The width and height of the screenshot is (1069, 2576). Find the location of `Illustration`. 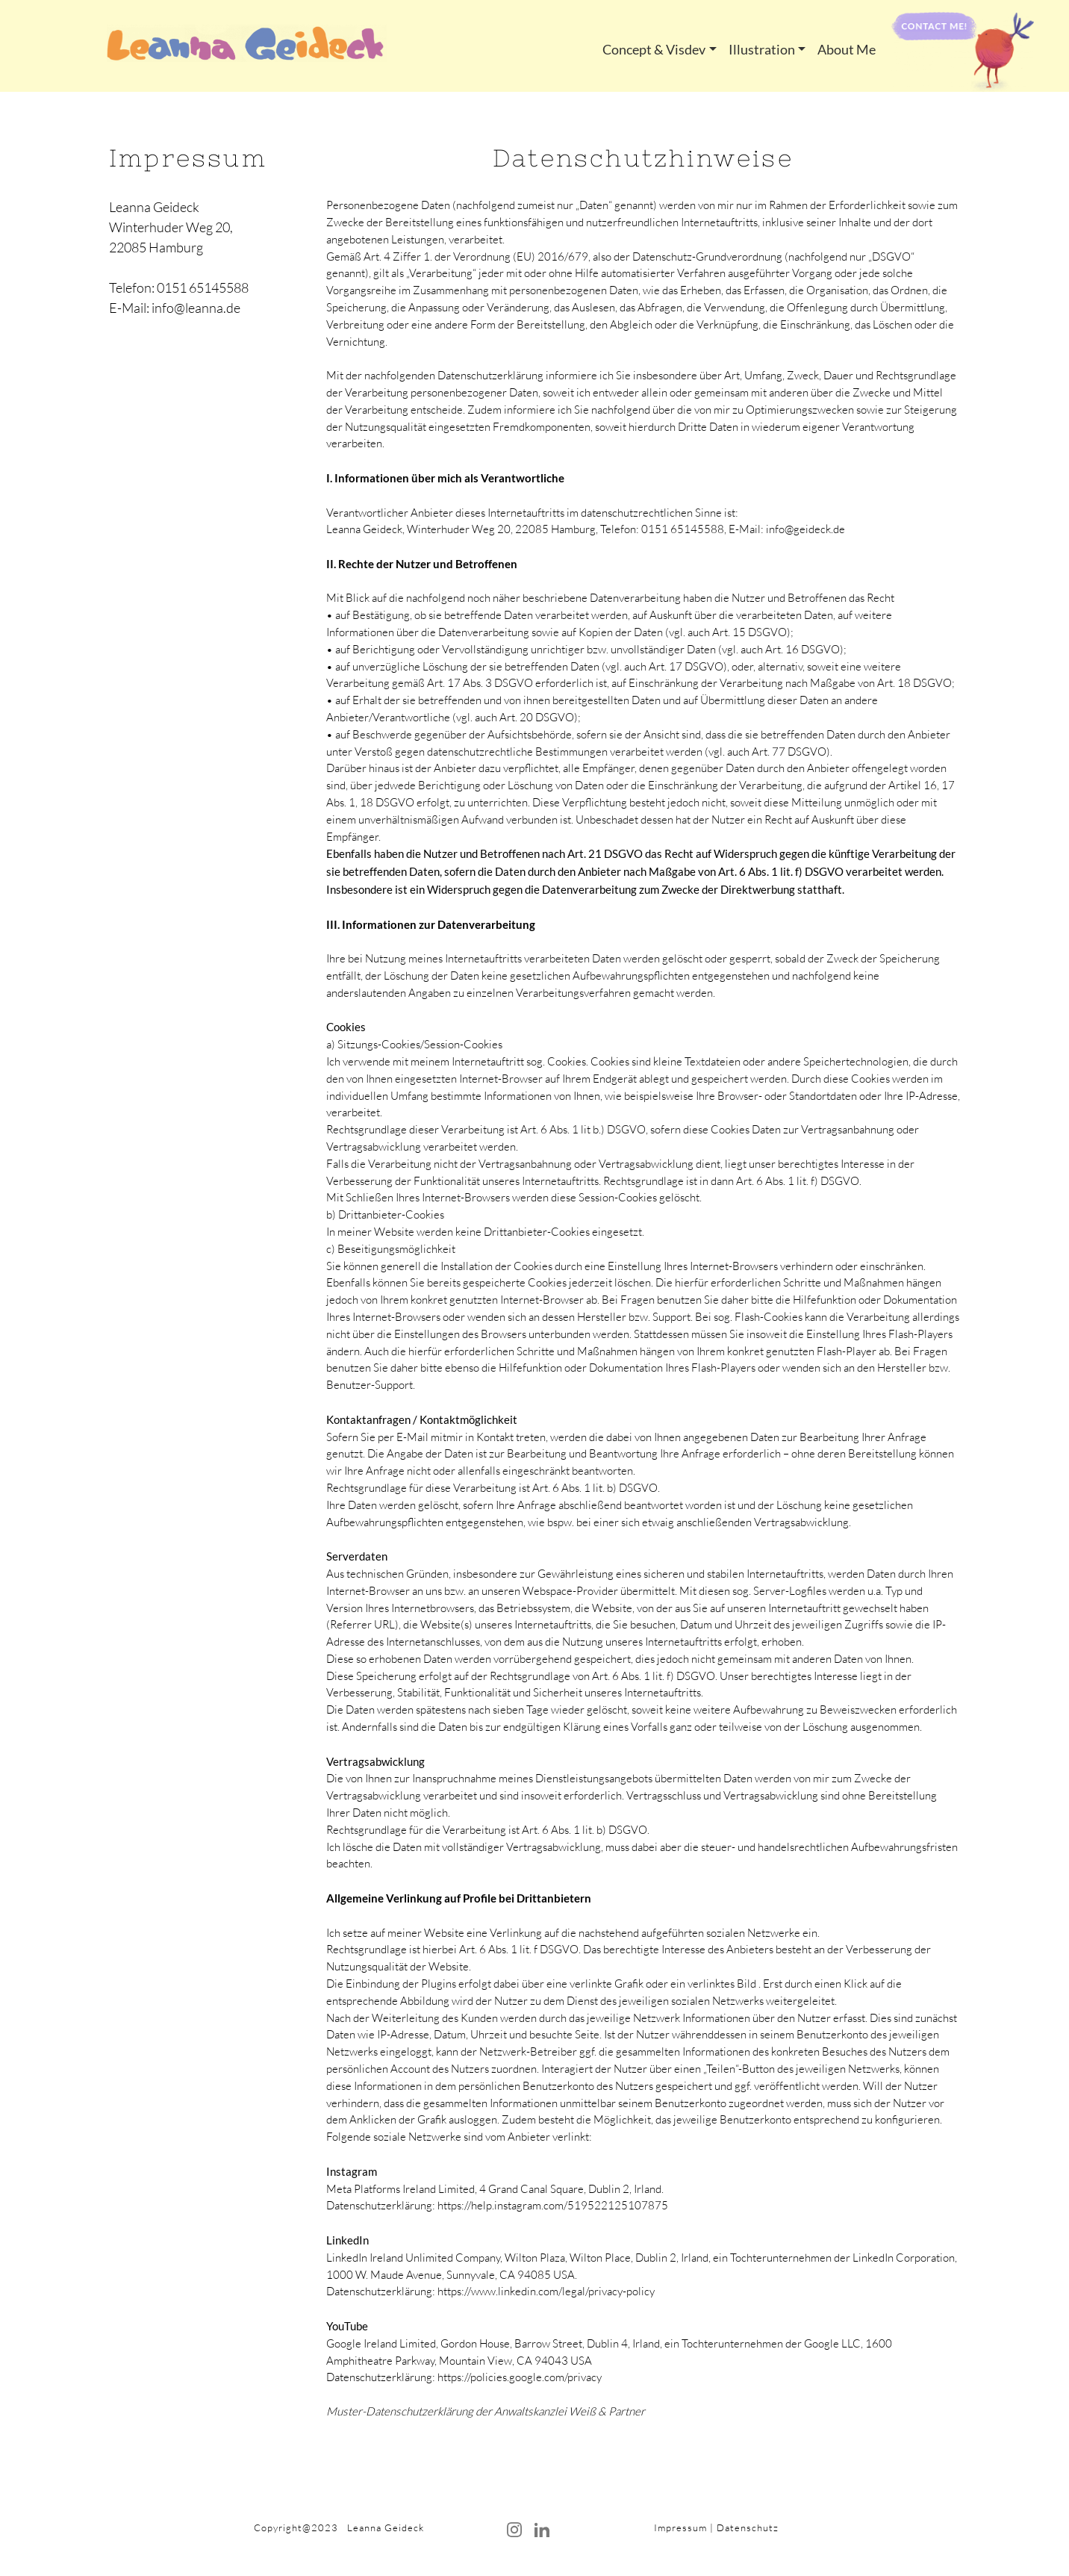

Illustration is located at coordinates (762, 49).